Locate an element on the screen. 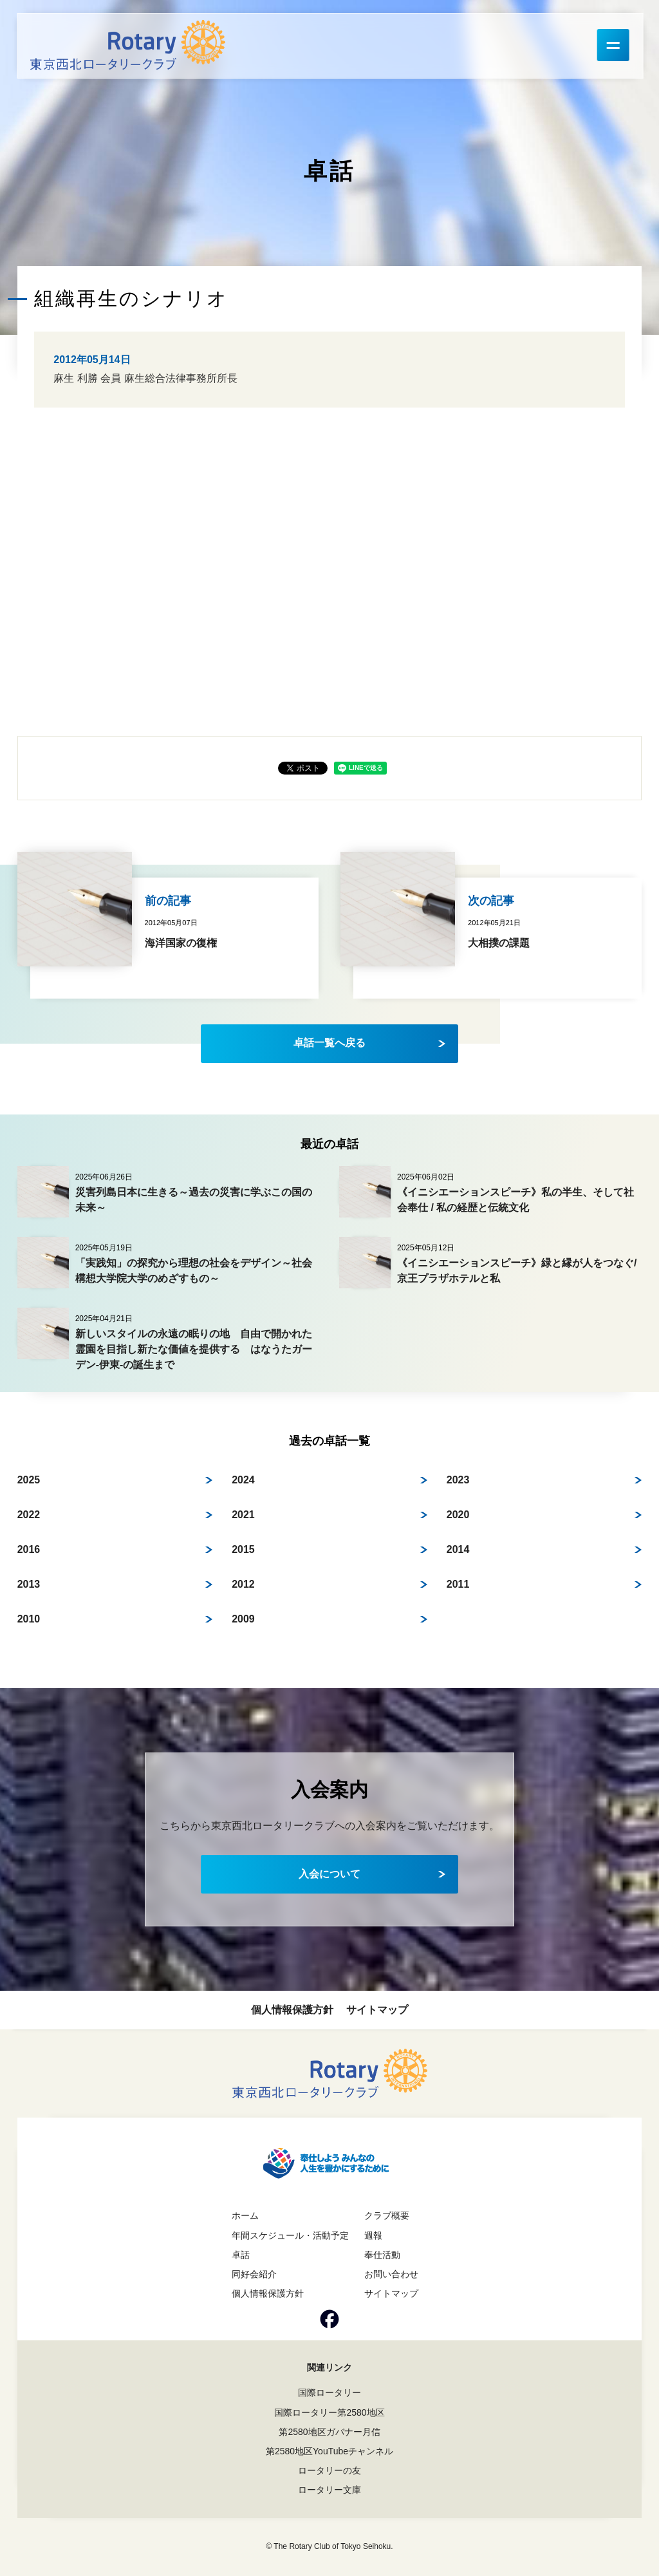  個人情報保護方針 is located at coordinates (292, 2009).